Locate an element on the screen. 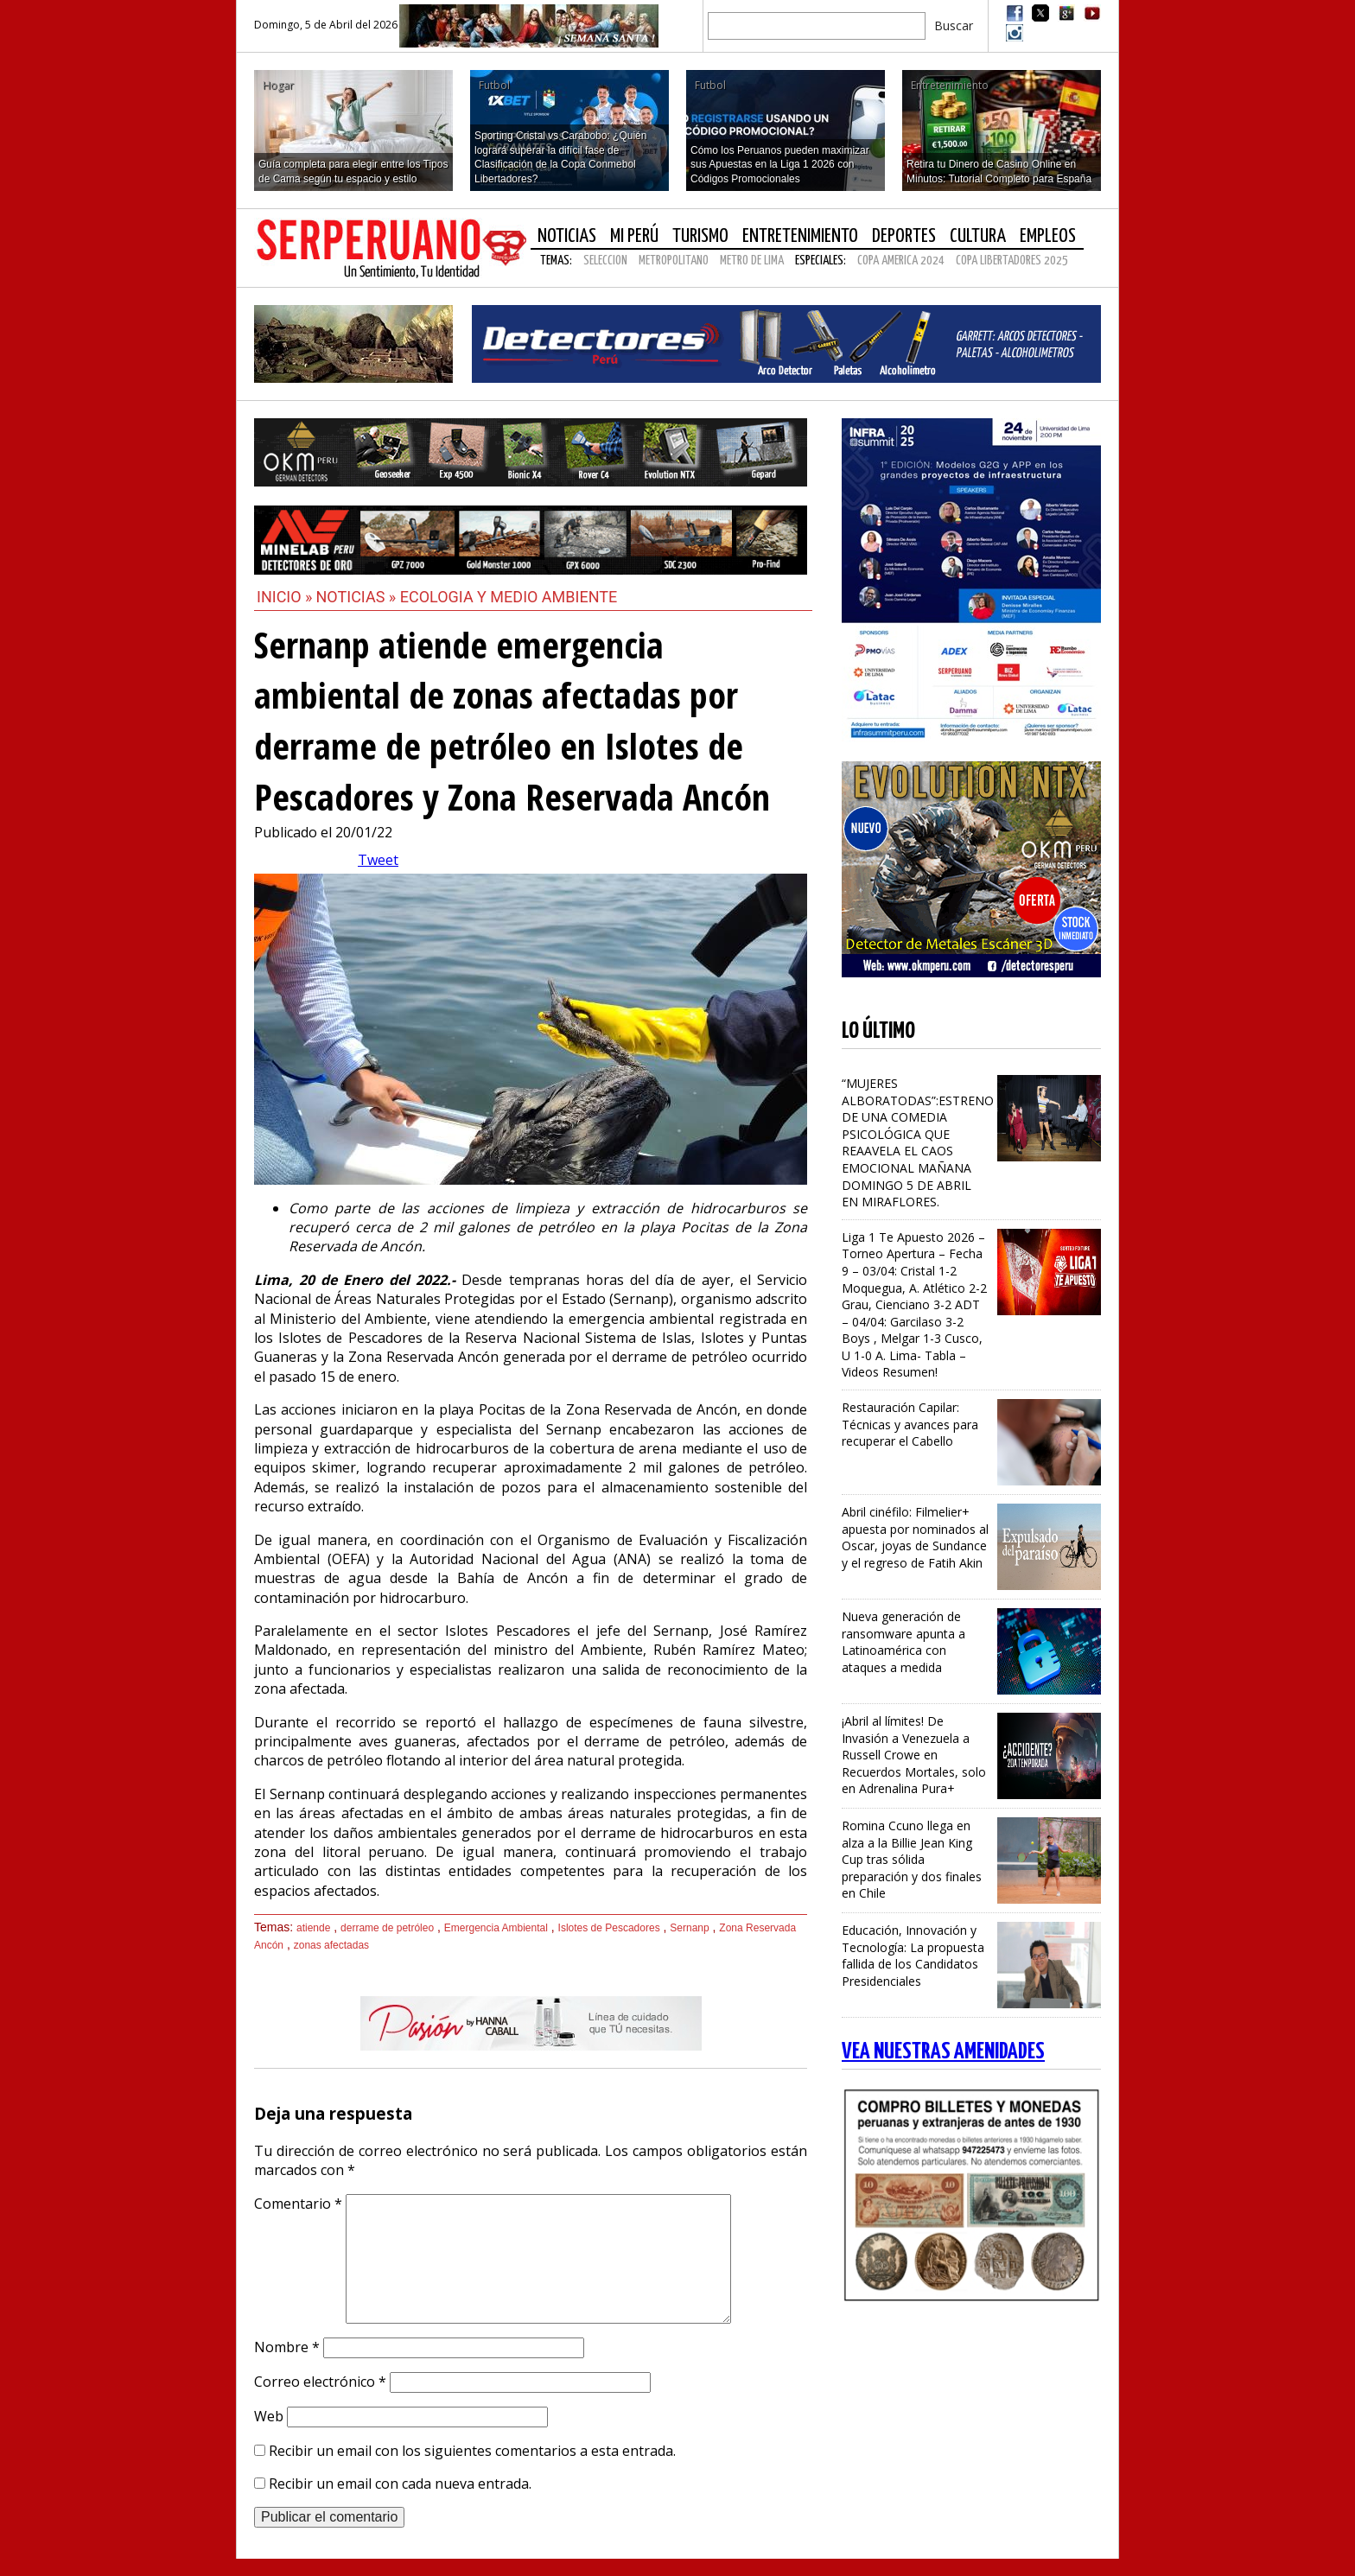 This screenshot has height=2576, width=1355. Recibir un email con cada nueva entrada. is located at coordinates (400, 2483).